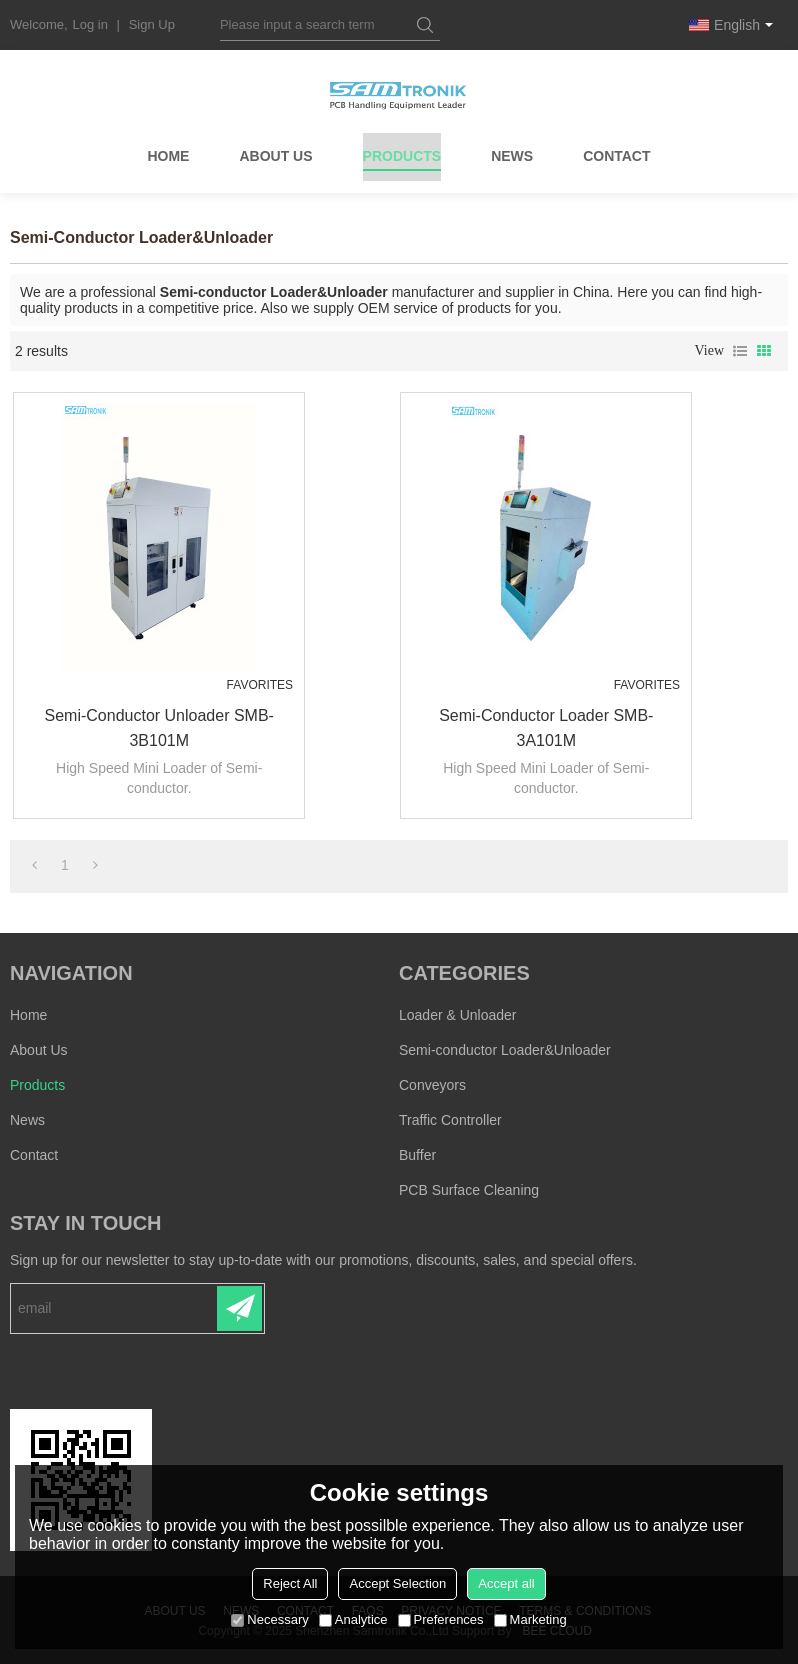 The image size is (798, 1664). I want to click on Analytice, so click(353, 1619).